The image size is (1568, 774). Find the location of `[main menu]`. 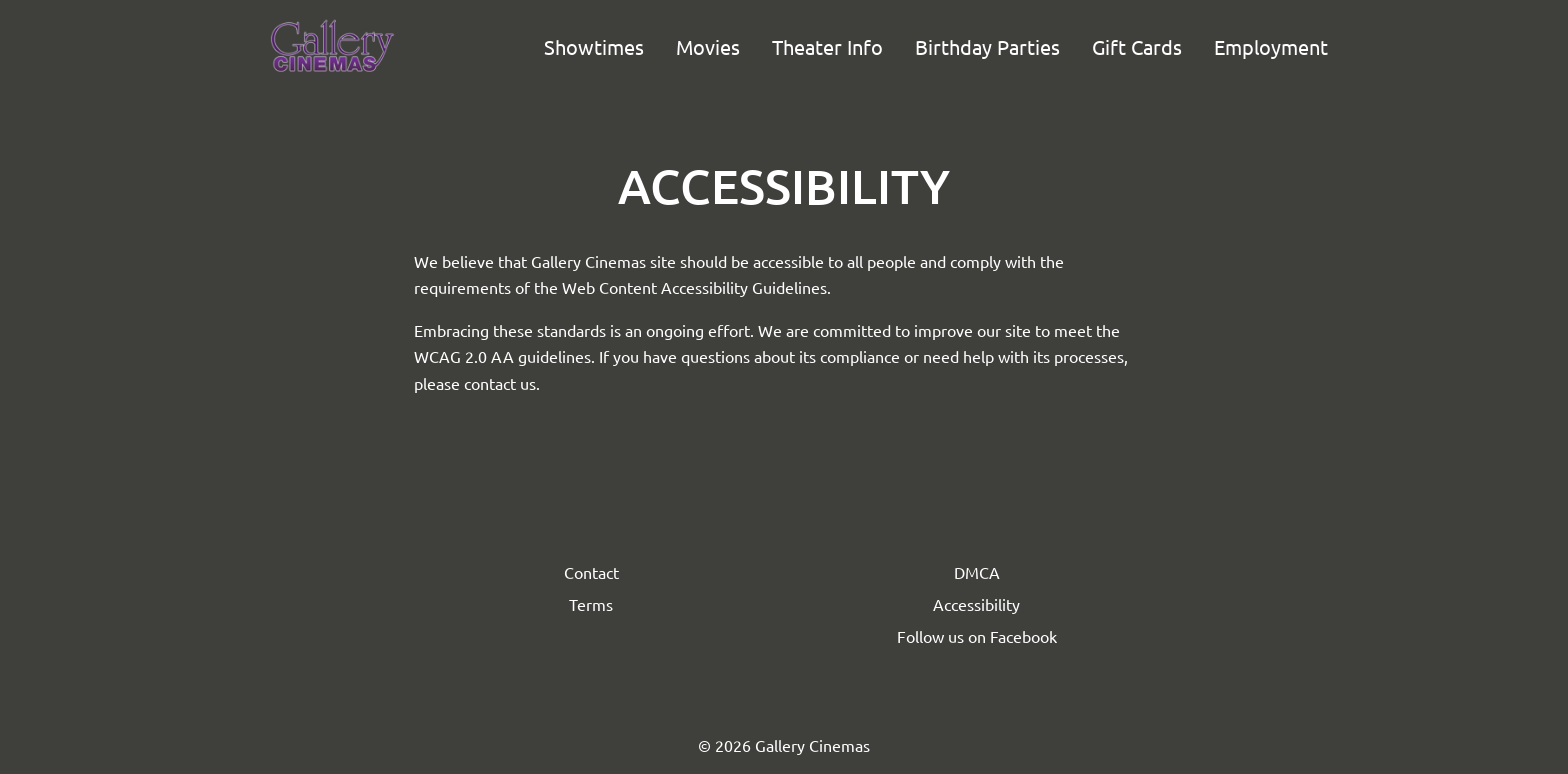

[main menu] is located at coordinates (936, 46).